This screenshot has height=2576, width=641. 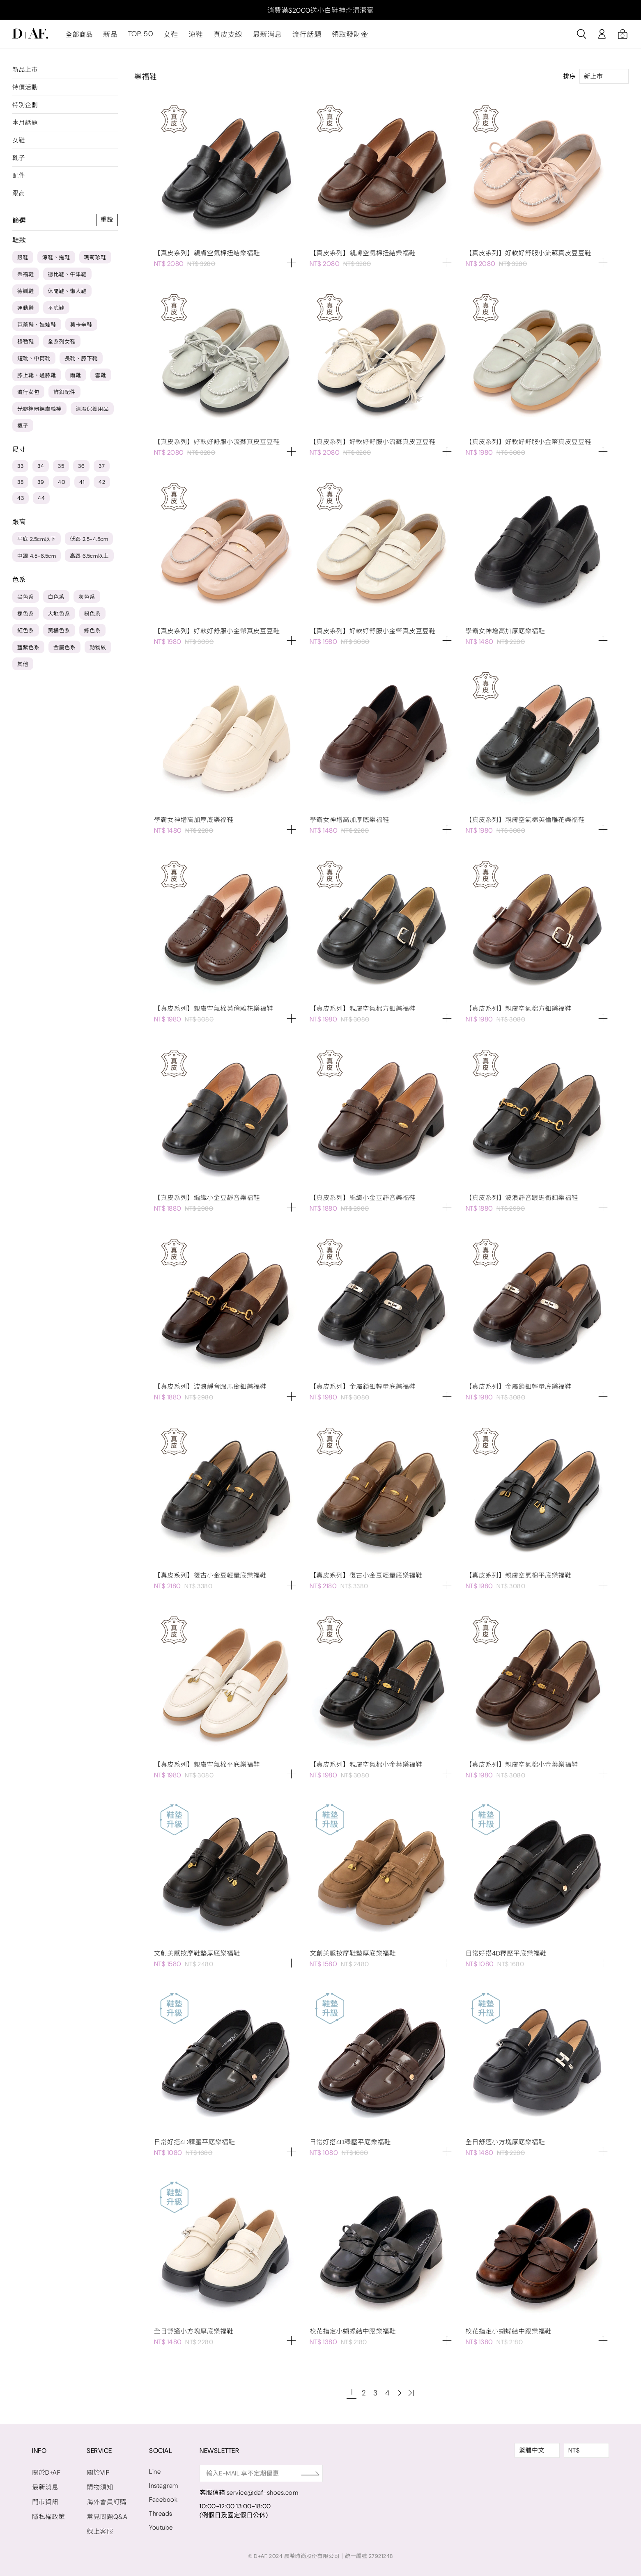 What do you see at coordinates (89, 542) in the screenshot?
I see `低跟 2.5-4.5cm` at bounding box center [89, 542].